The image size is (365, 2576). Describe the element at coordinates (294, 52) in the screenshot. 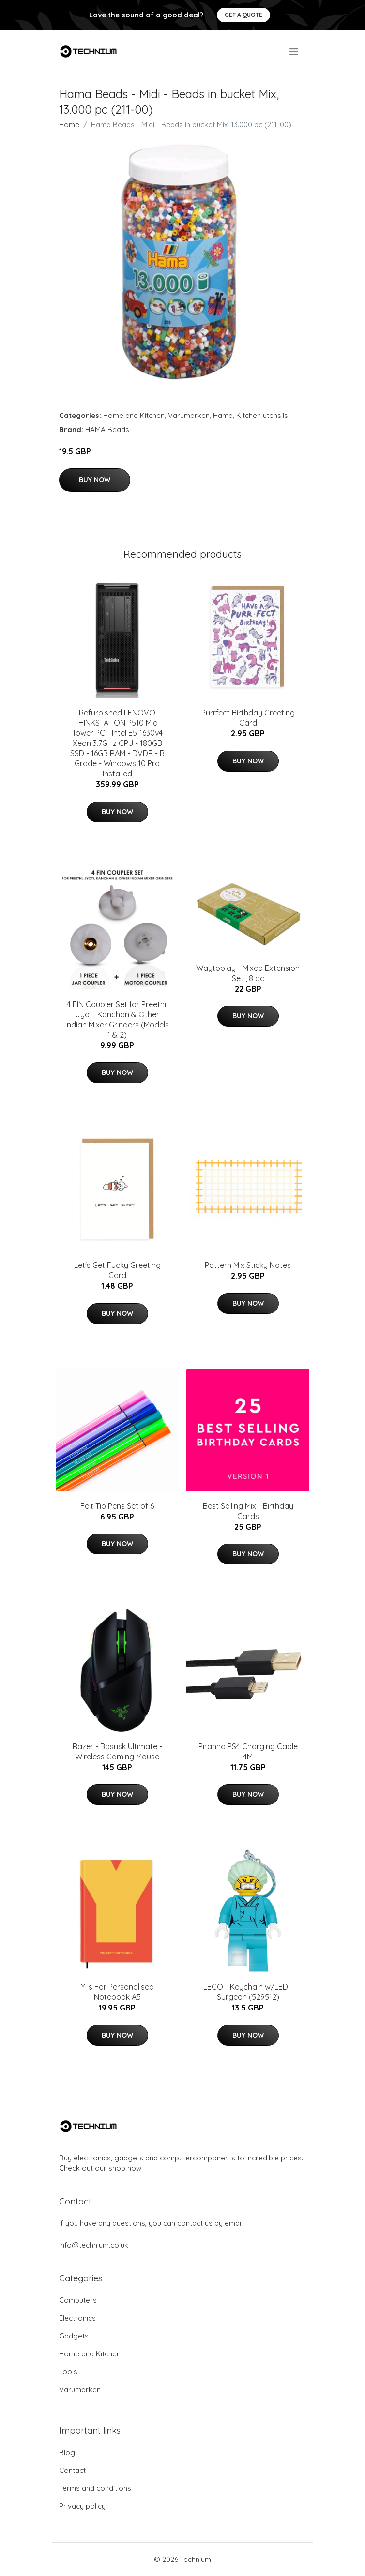

I see `[menu]` at that location.